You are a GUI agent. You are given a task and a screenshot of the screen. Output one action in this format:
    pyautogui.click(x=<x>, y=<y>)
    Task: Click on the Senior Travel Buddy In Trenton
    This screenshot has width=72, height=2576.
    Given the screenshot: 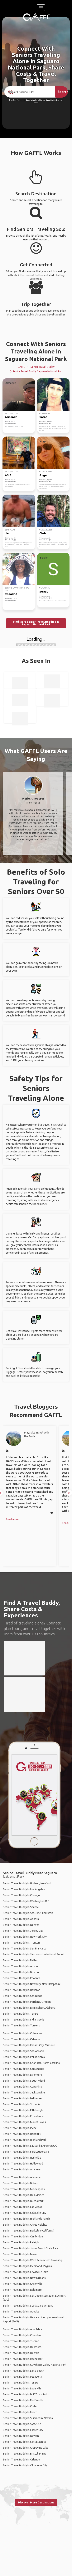 What is the action you would take?
    pyautogui.click(x=21, y=1942)
    